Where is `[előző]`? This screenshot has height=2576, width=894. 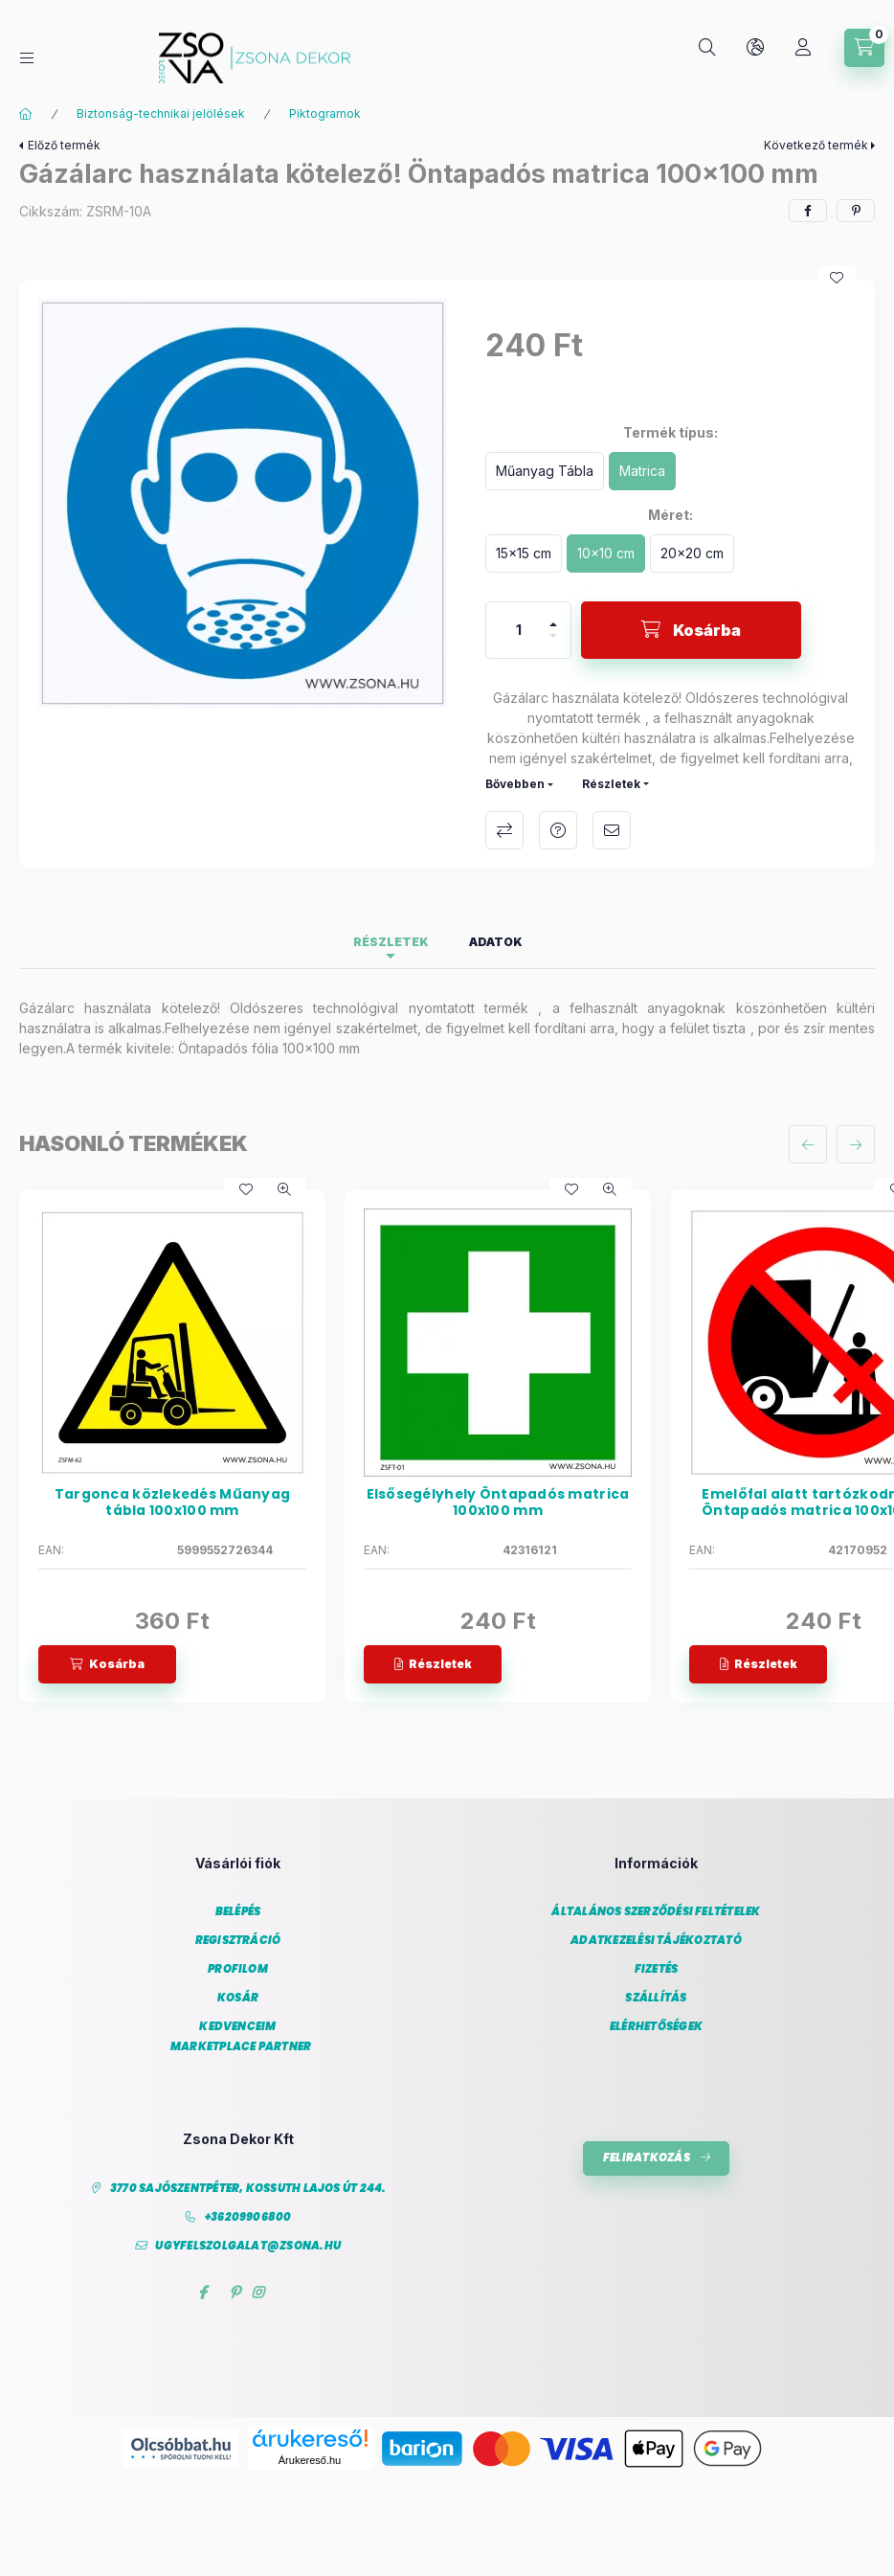
[előző] is located at coordinates (808, 1144).